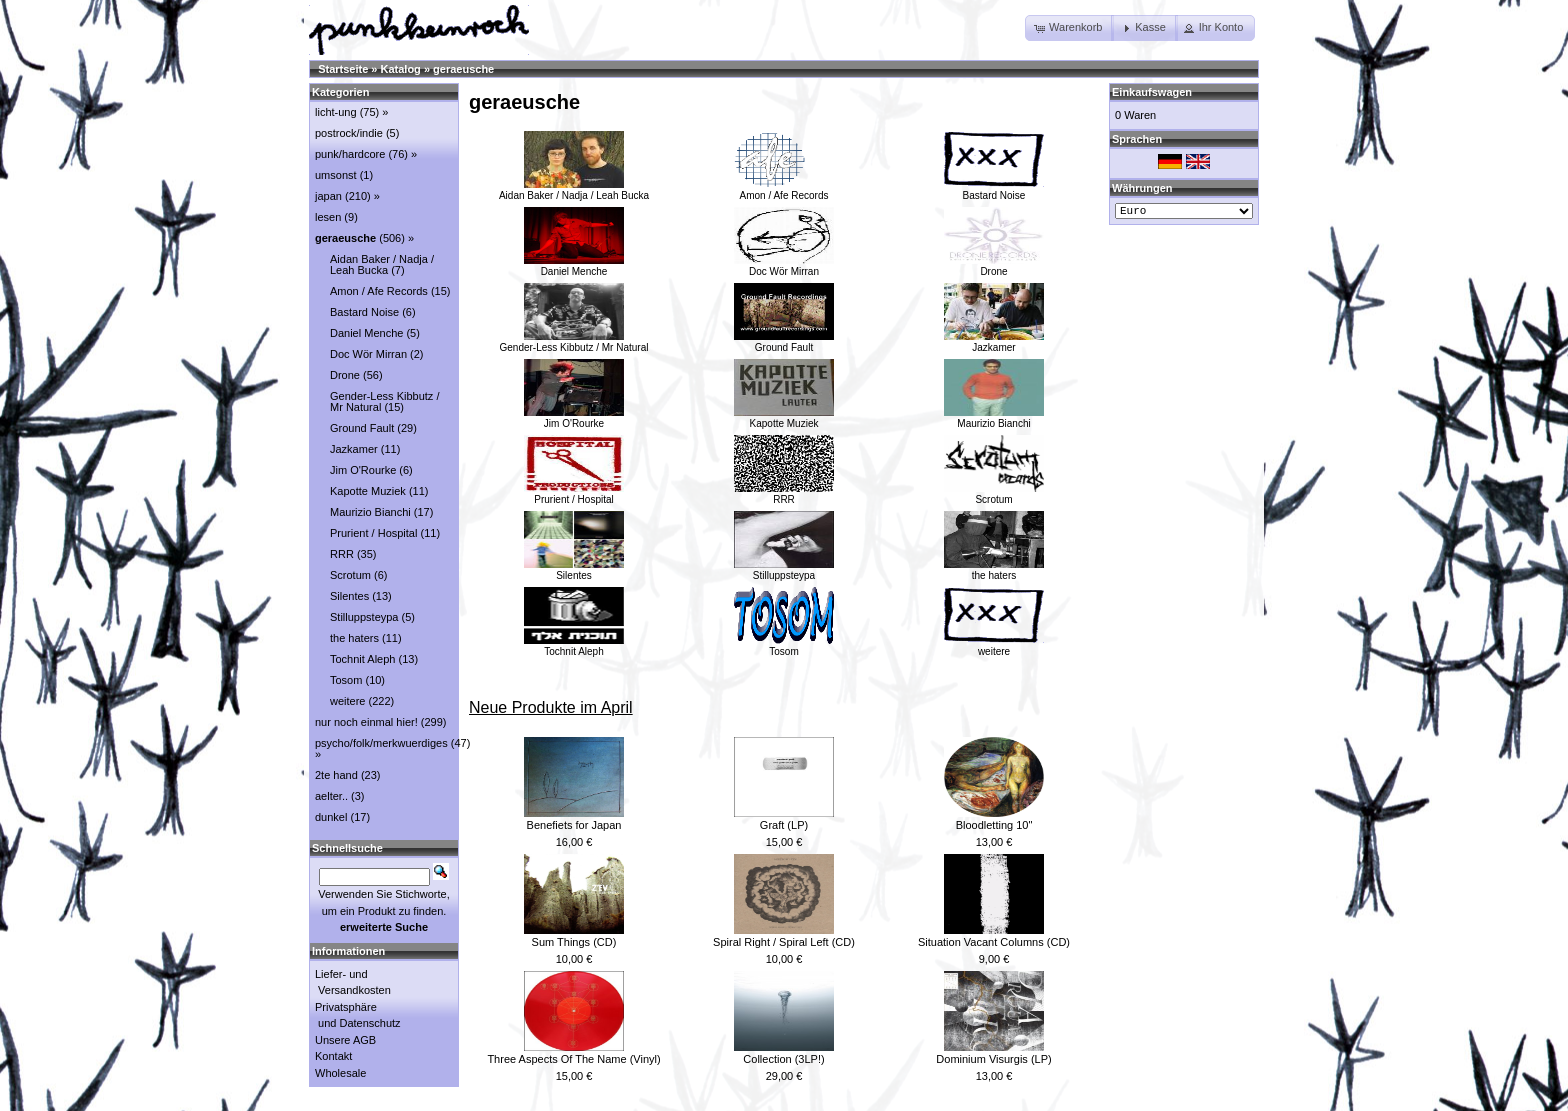 Image resolution: width=1568 pixels, height=1111 pixels. Describe the element at coordinates (784, 342) in the screenshot. I see `Ground Fault` at that location.